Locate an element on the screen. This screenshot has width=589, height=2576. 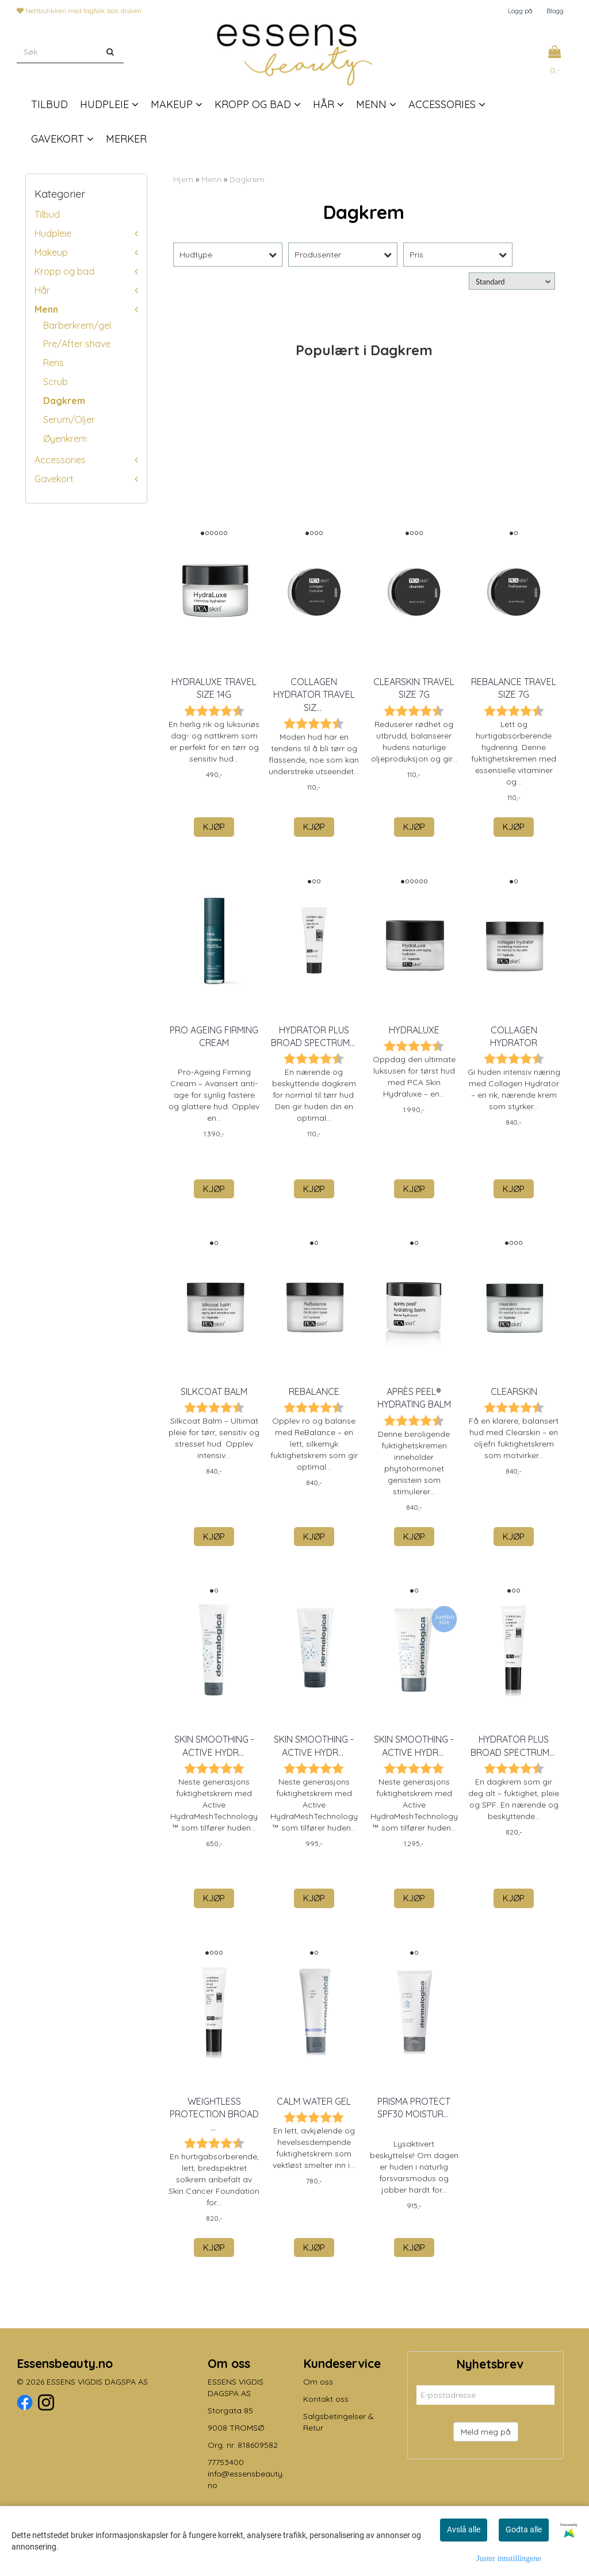
Hydrator Plus Broad Spectrum is located at coordinates (314, 1036).